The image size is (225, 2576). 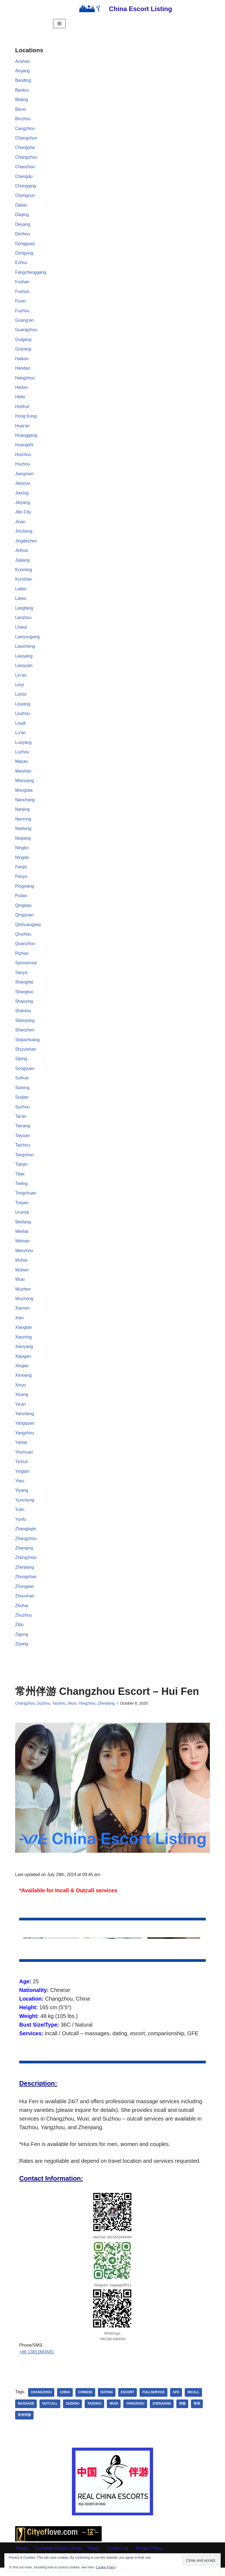 I want to click on Laiwu, so click(x=21, y=601).